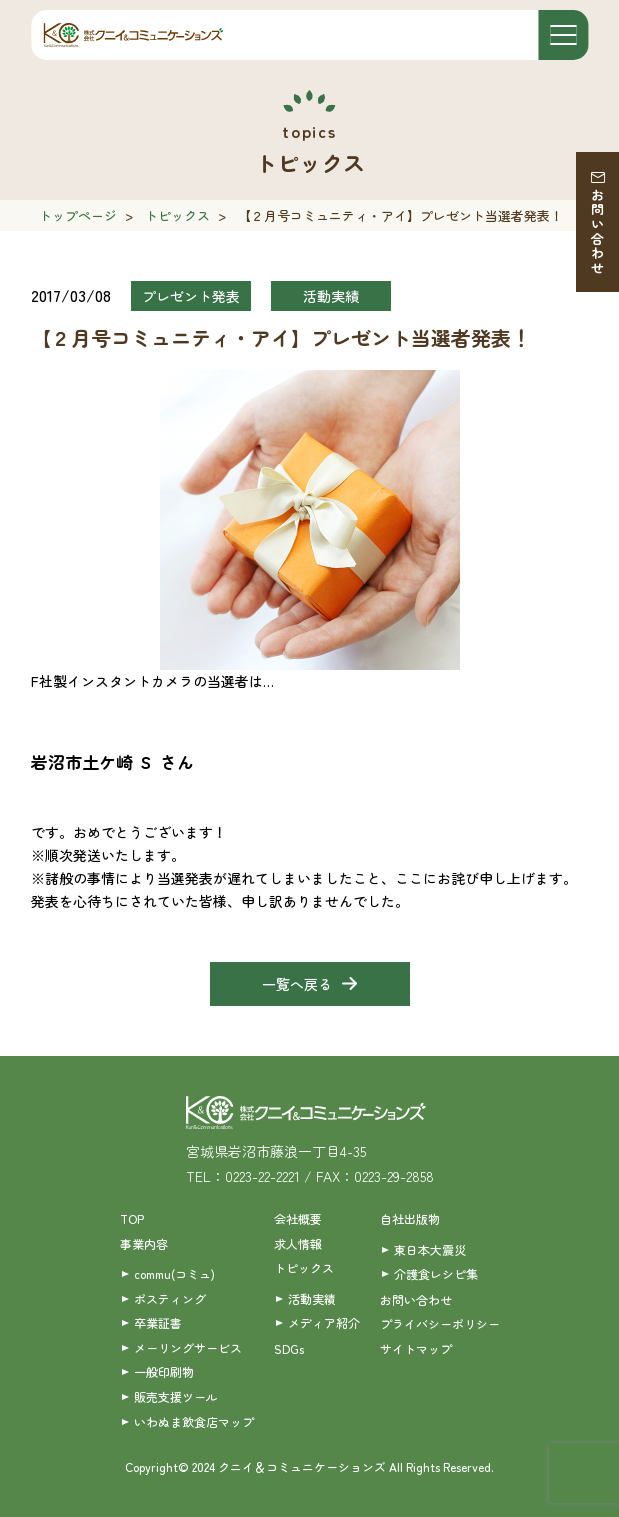 This screenshot has height=1517, width=619. I want to click on 販売支援ツール, so click(176, 1396).